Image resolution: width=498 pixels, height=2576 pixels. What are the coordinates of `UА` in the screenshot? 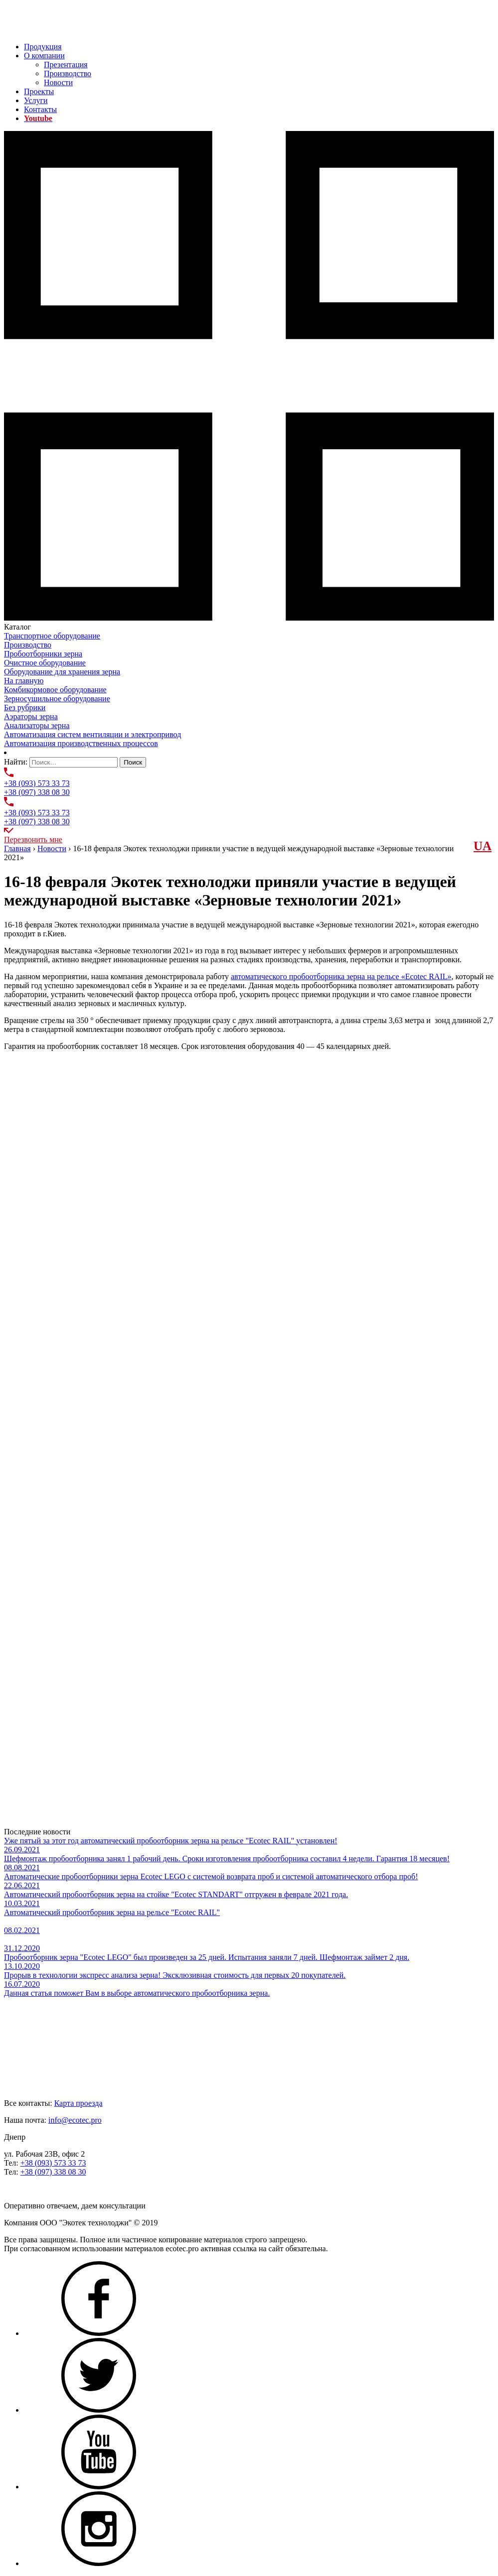 It's located at (483, 846).